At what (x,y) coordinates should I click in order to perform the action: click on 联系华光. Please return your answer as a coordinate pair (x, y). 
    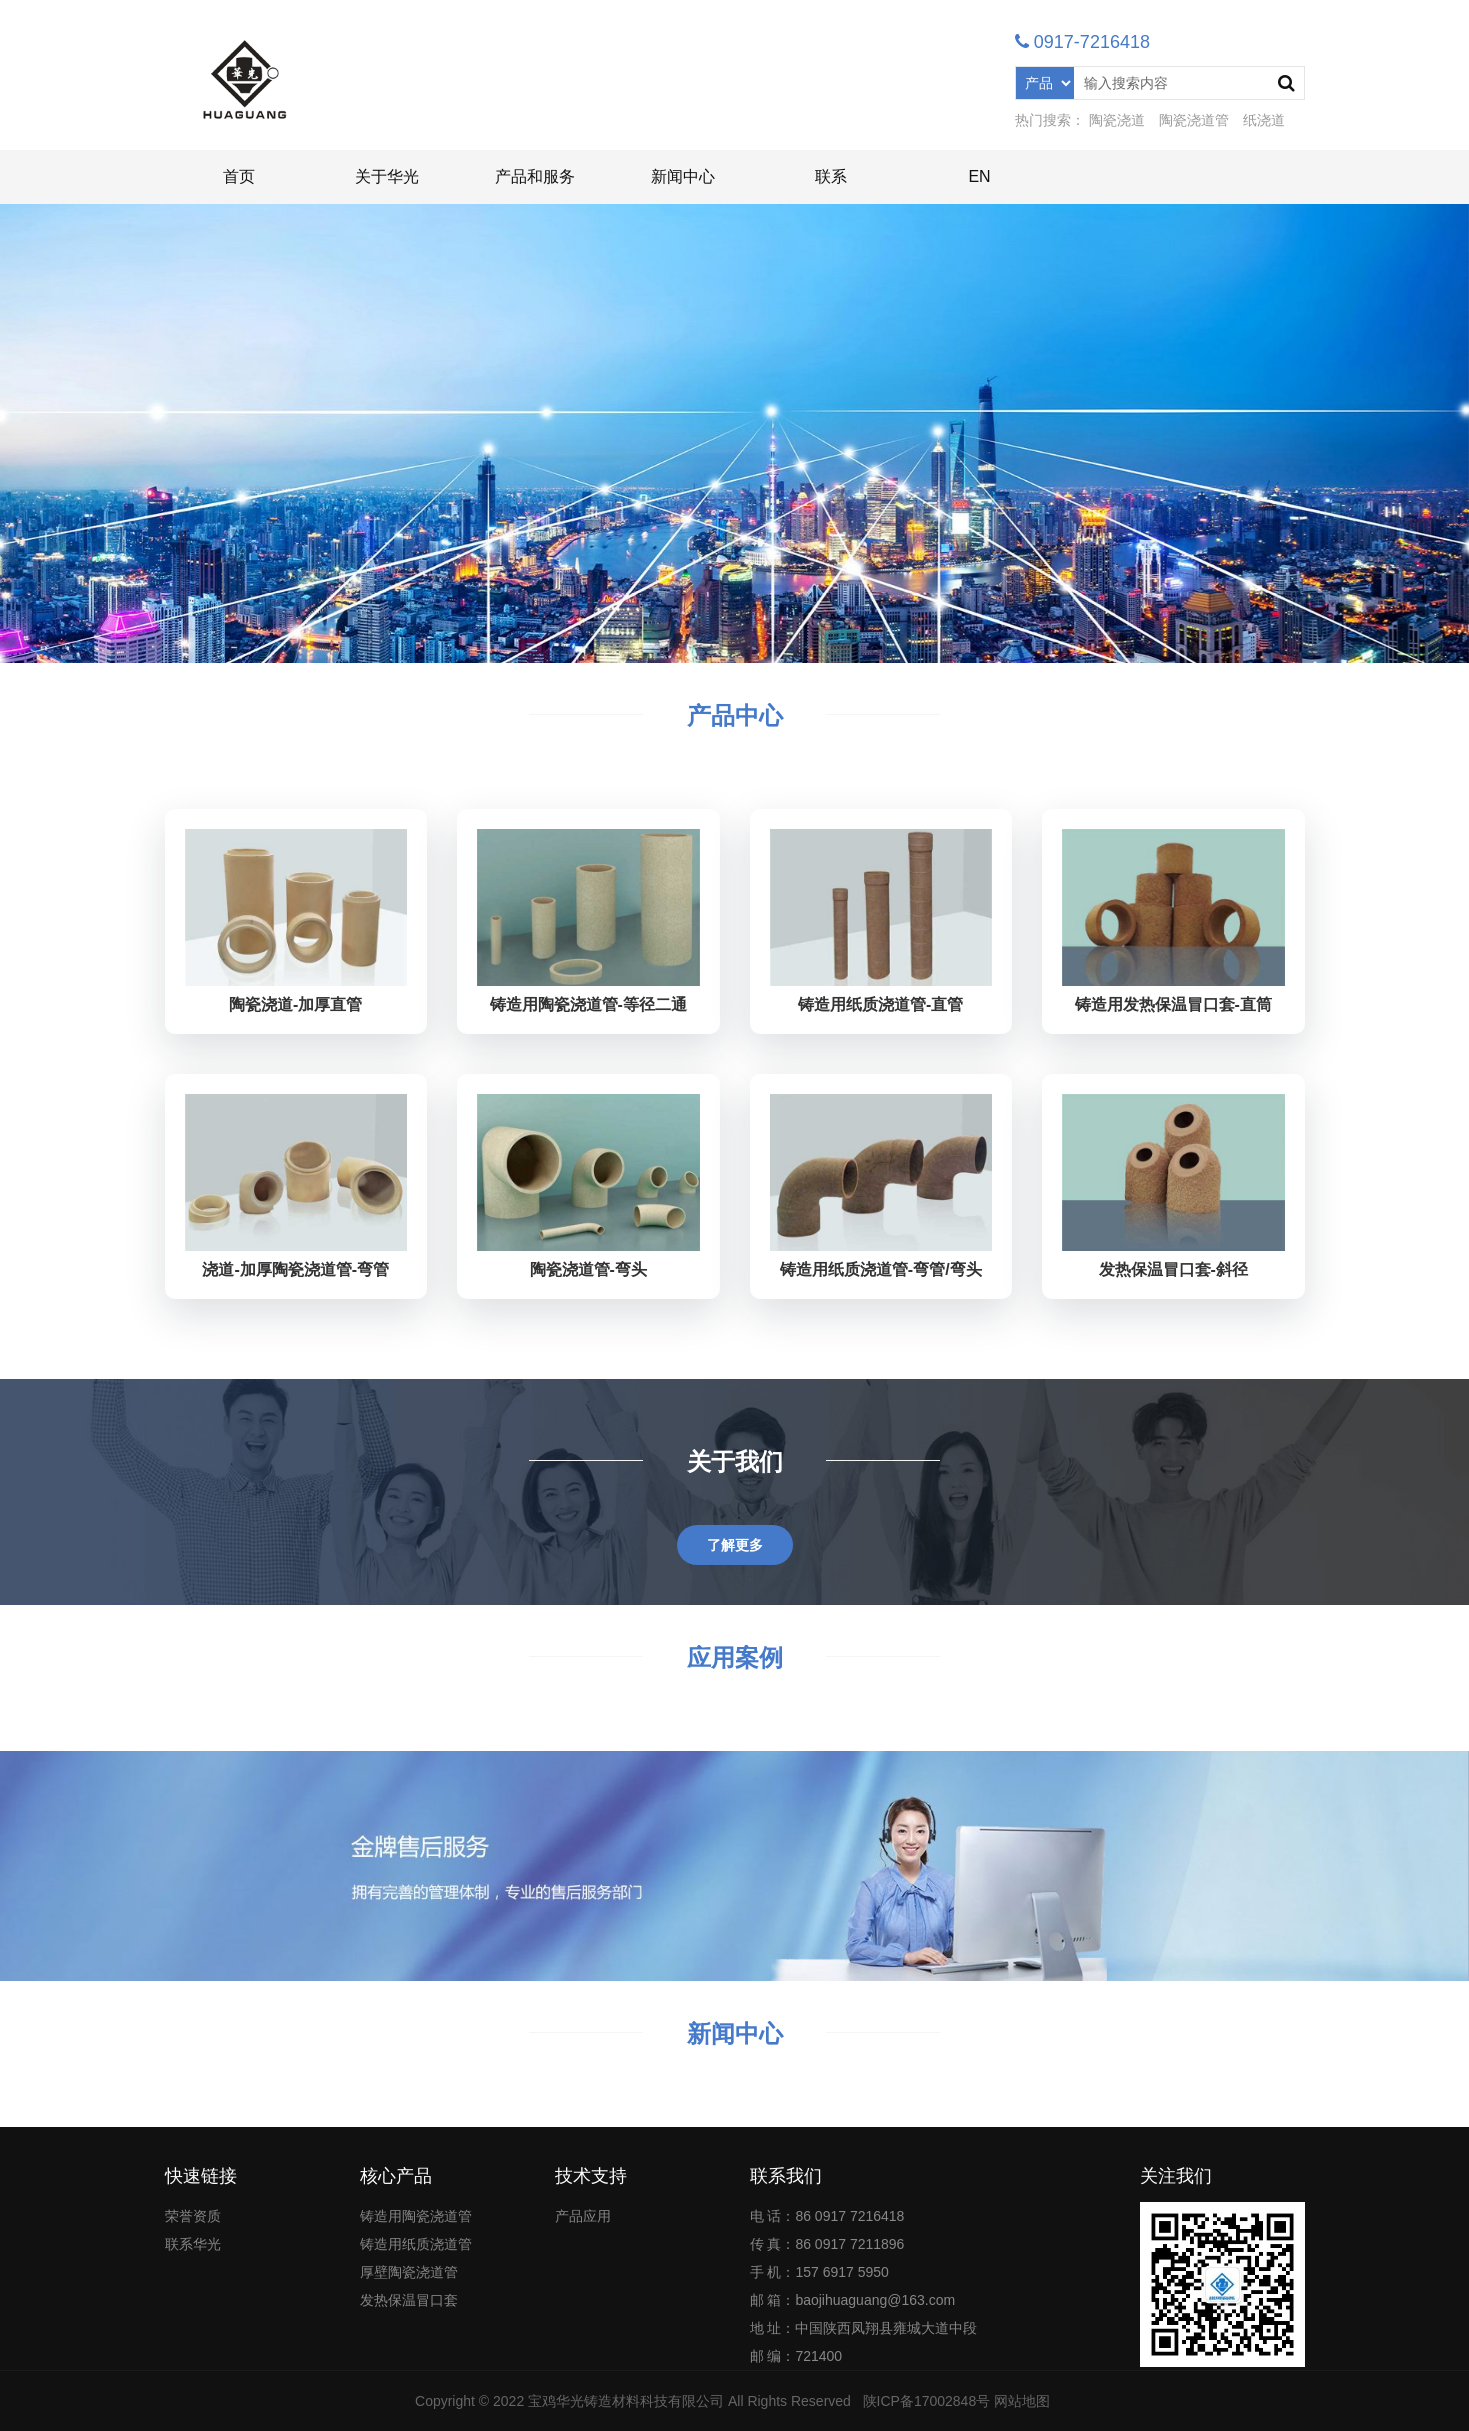
    Looking at the image, I should click on (193, 2244).